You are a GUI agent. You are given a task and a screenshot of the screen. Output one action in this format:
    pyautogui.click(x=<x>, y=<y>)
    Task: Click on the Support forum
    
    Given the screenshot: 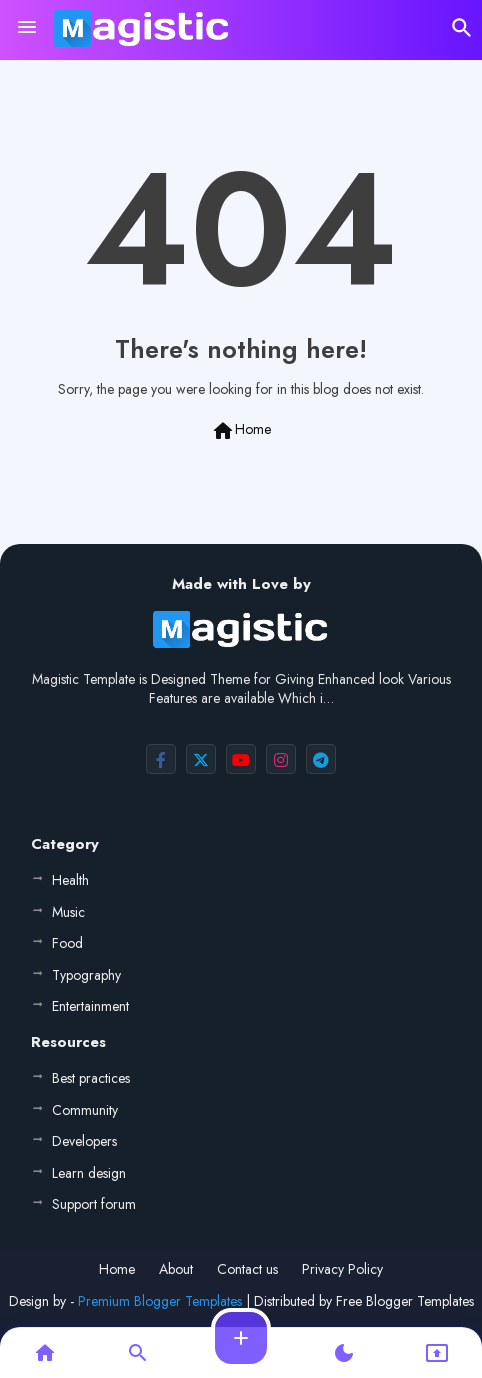 What is the action you would take?
    pyautogui.click(x=94, y=1204)
    